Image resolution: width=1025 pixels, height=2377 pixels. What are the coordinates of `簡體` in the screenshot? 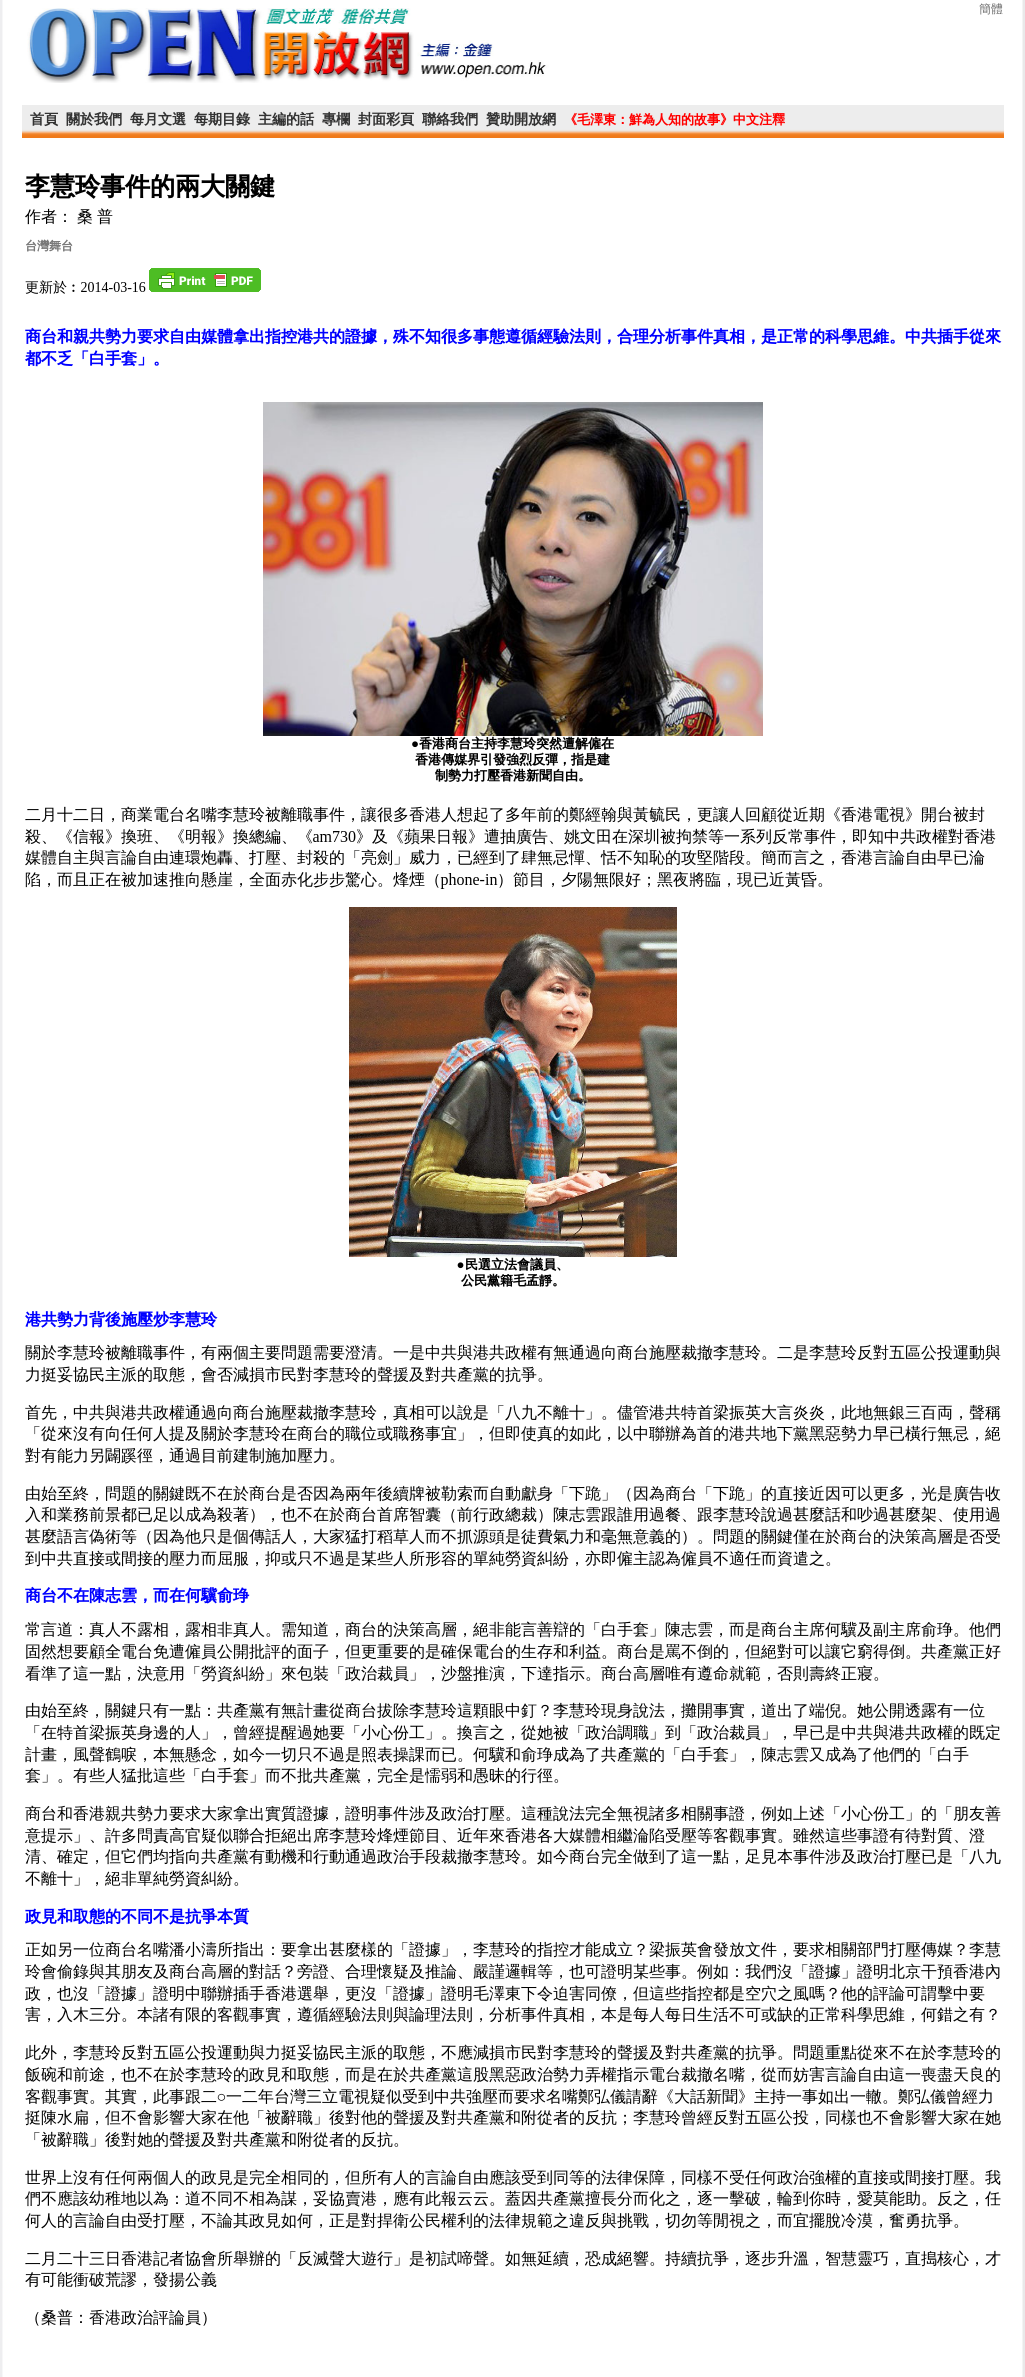 It's located at (991, 9).